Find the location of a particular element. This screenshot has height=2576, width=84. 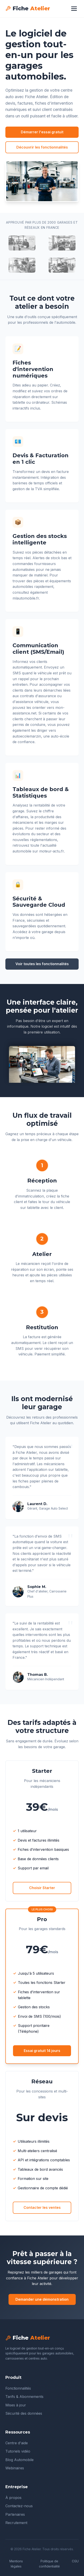

Blog Automobile is located at coordinates (19, 2459).